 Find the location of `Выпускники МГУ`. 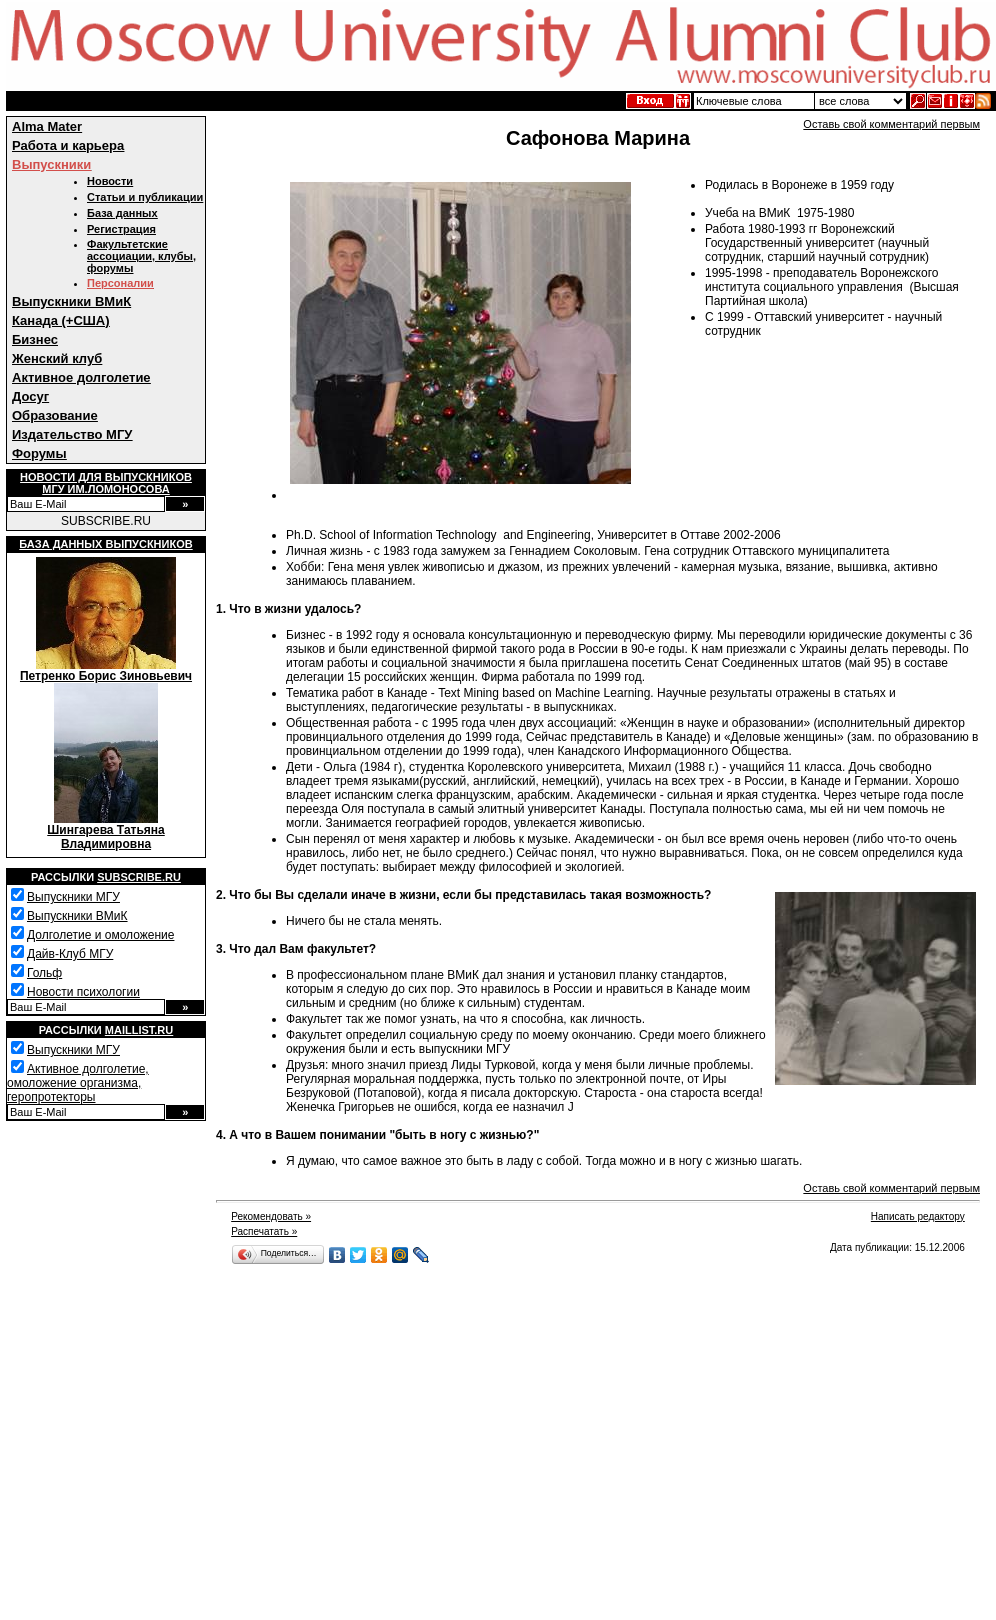

Выпускники МГУ is located at coordinates (73, 897).